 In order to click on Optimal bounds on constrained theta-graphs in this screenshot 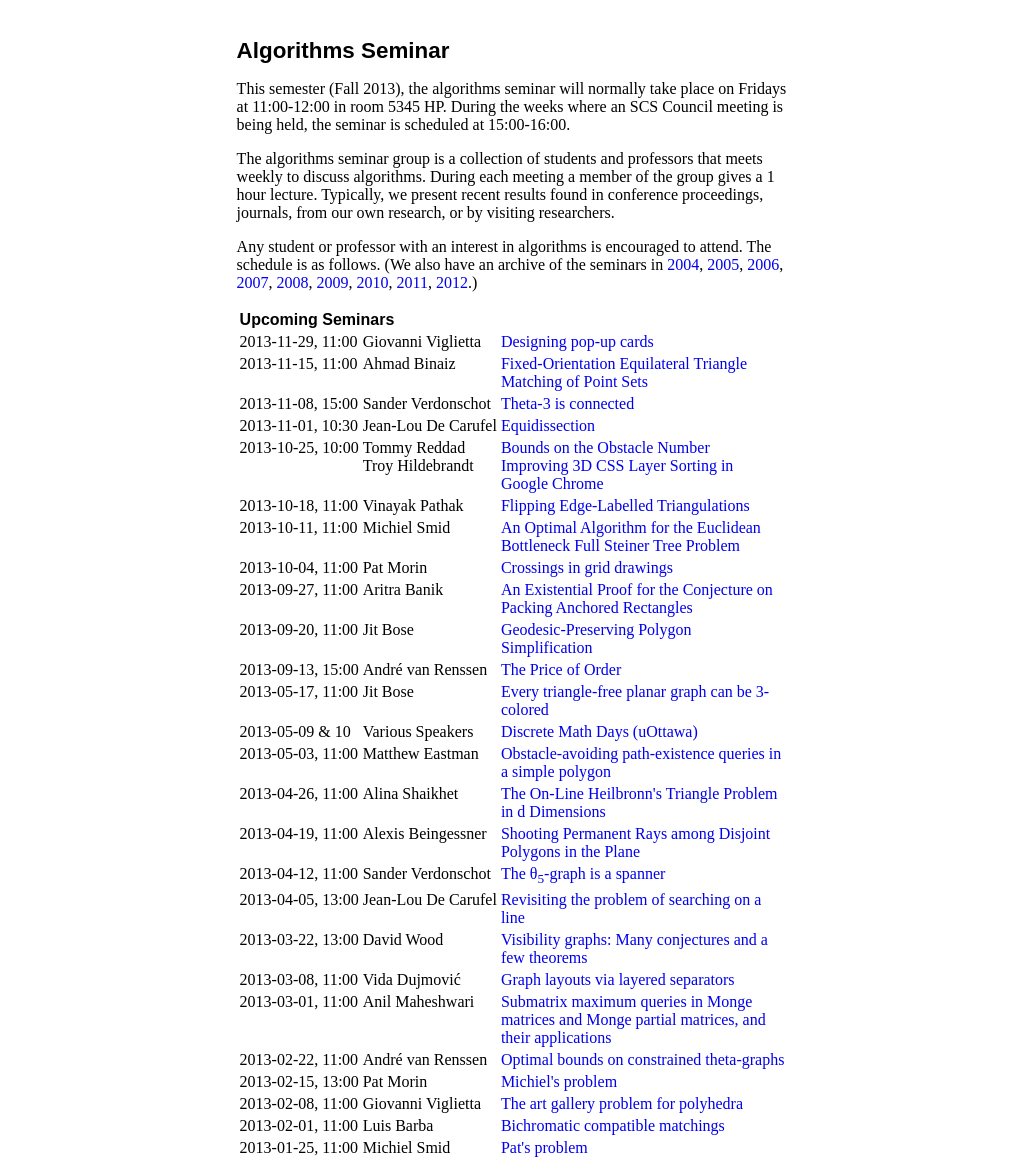, I will do `click(643, 1059)`.